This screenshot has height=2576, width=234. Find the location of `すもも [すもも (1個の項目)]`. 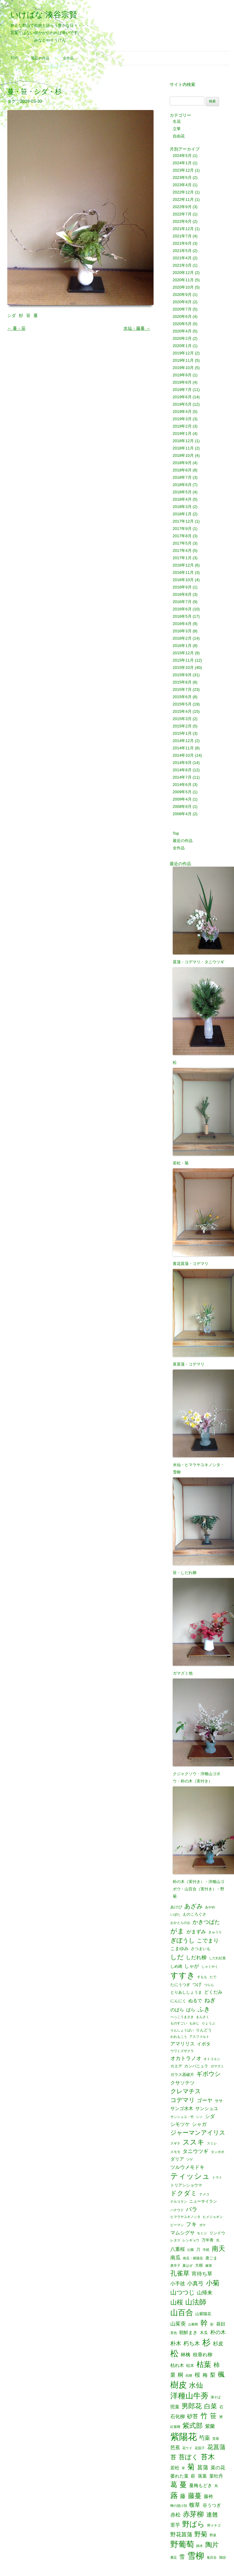

すもも [すもも (1個の項目)] is located at coordinates (202, 1977).